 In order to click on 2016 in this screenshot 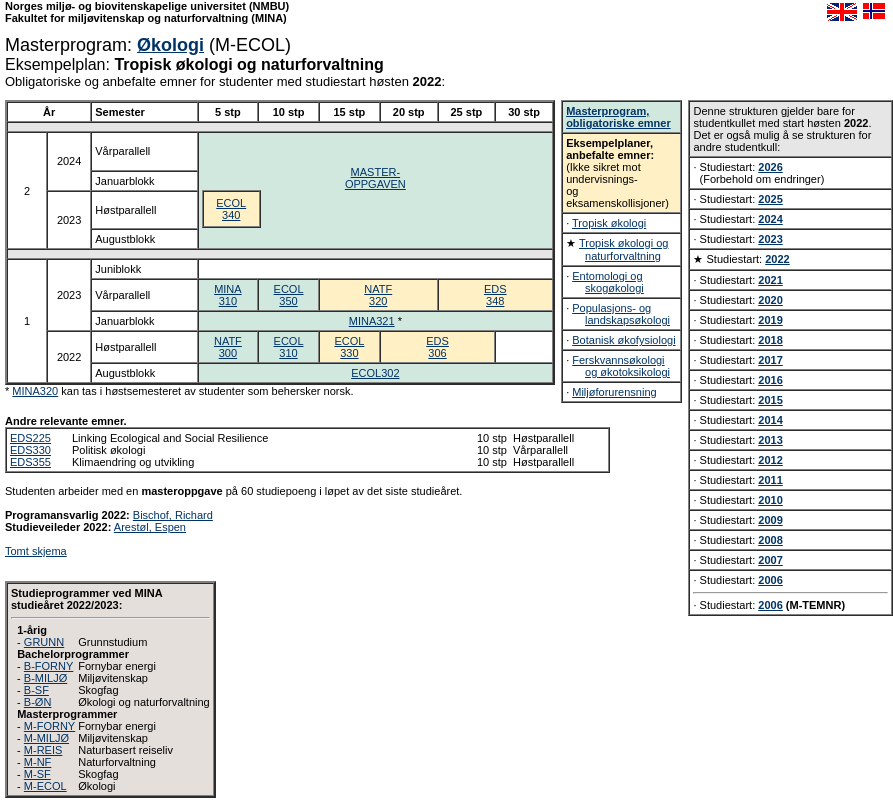, I will do `click(770, 380)`.